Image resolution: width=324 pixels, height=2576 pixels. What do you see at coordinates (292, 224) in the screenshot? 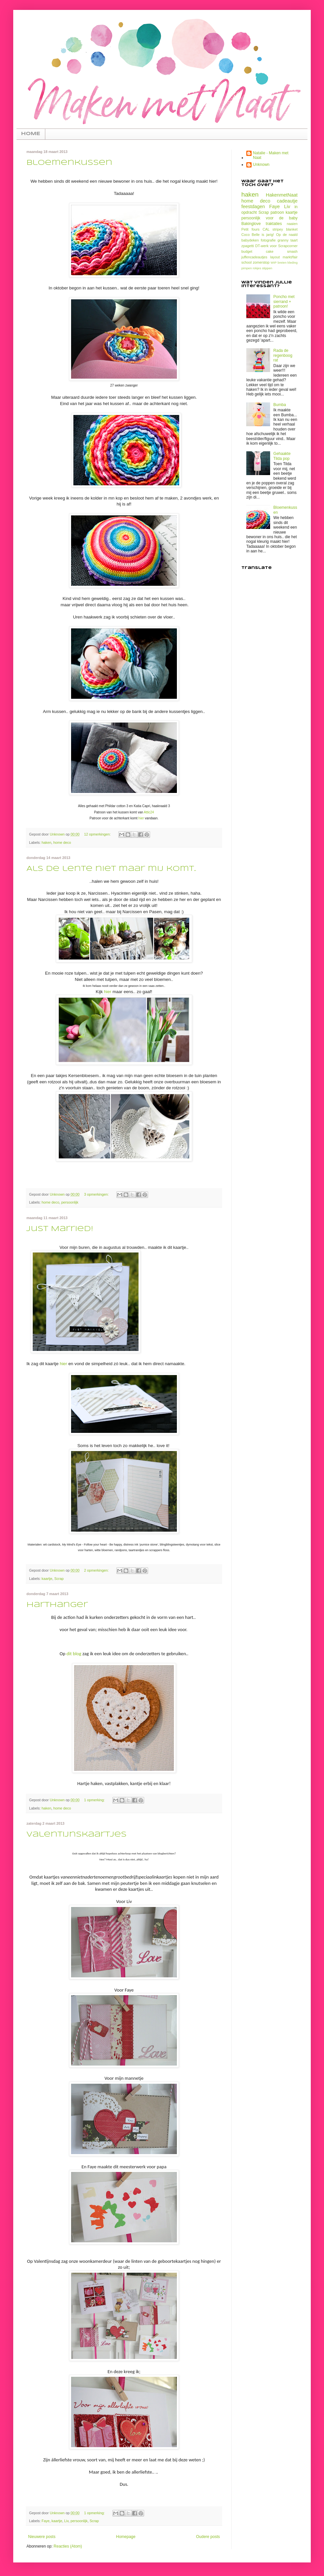
I see `naaien` at bounding box center [292, 224].